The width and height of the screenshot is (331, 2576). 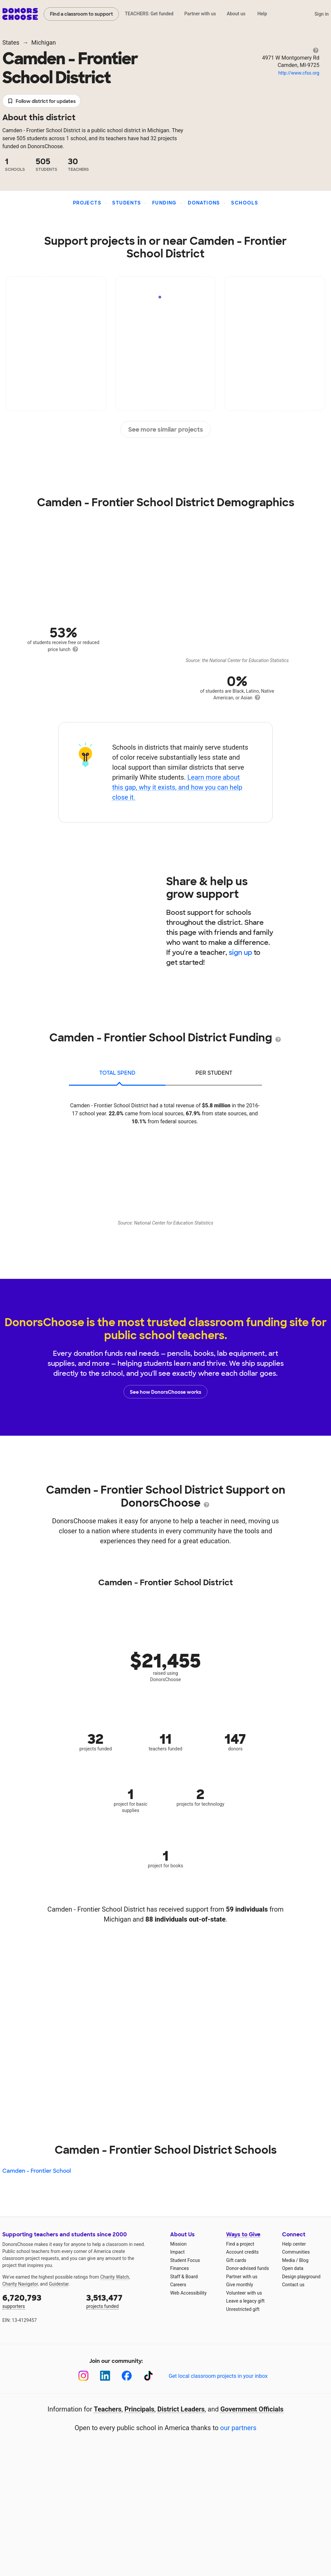 I want to click on Blog, so click(x=303, y=2260).